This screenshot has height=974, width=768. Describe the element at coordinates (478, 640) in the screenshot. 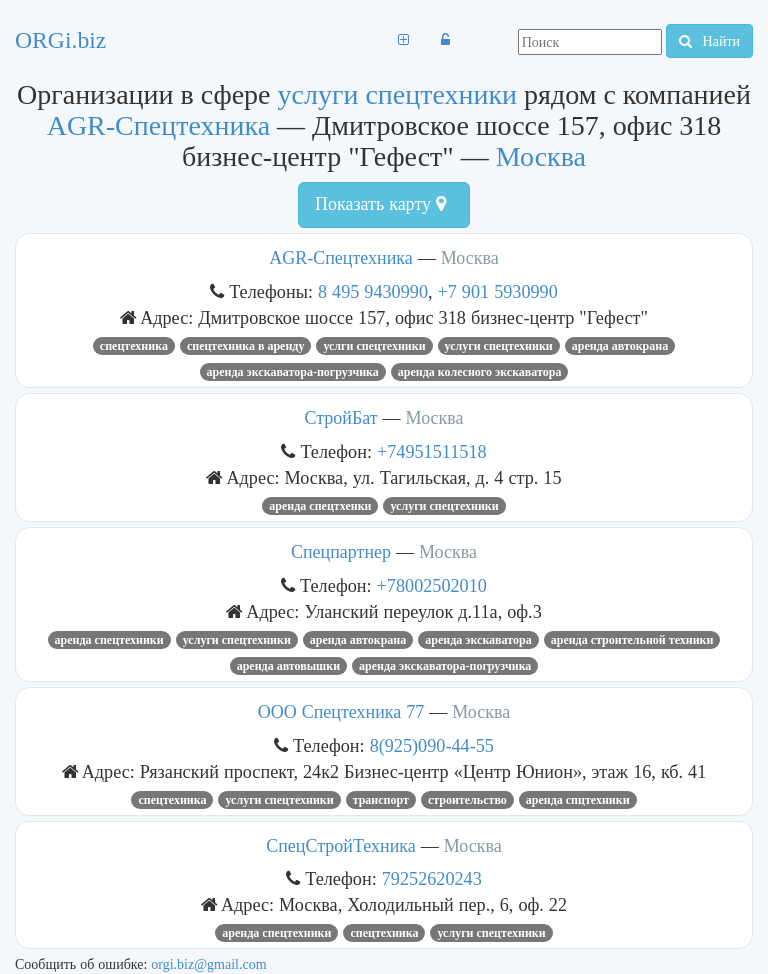

I see `аренда экскаватора` at that location.